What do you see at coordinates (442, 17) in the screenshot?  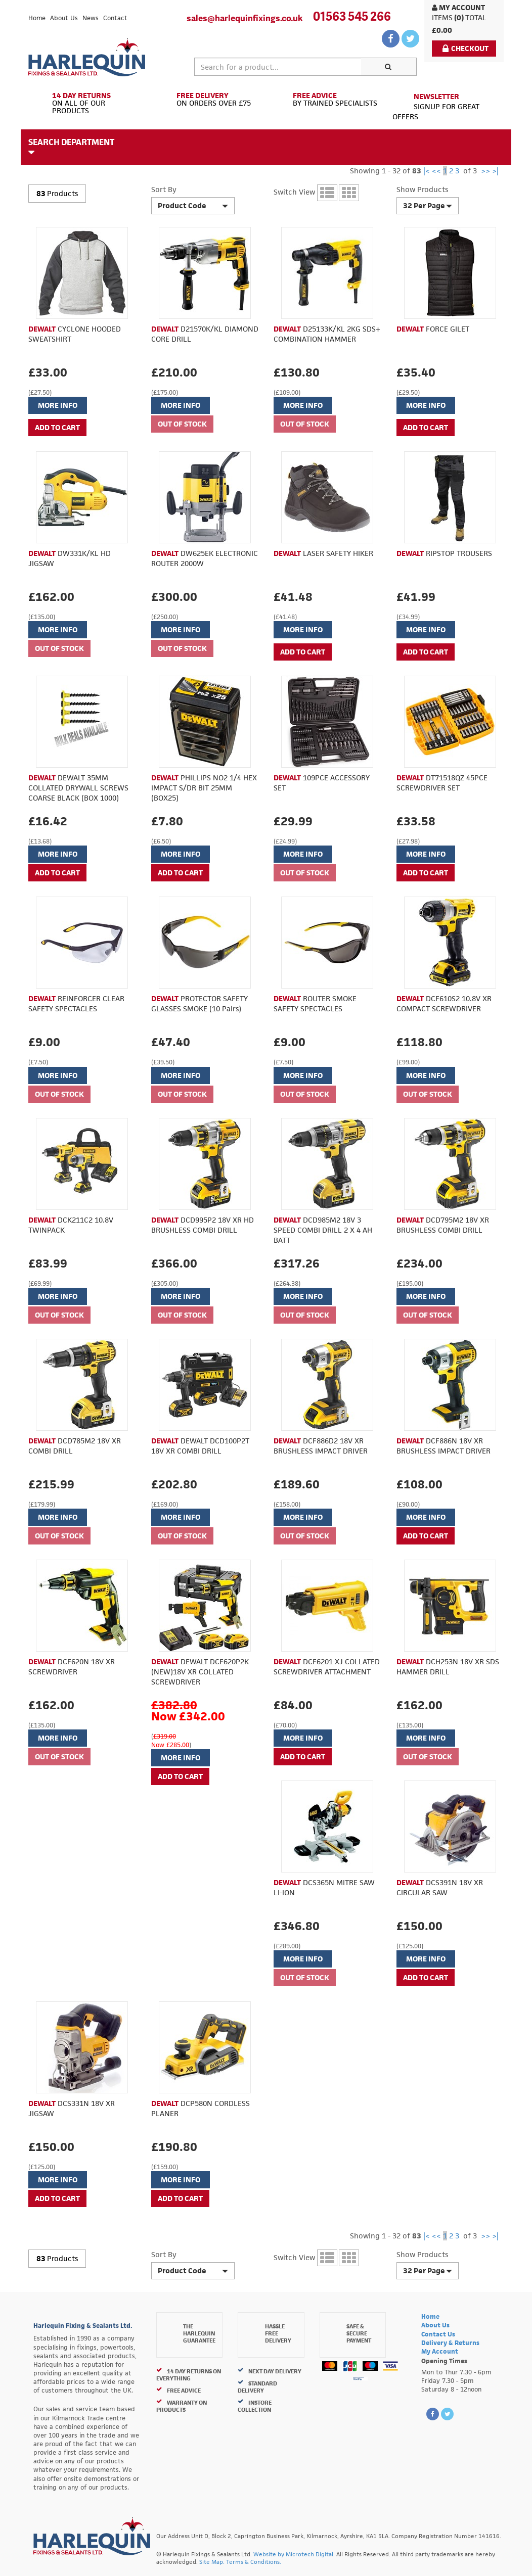 I see `items` at bounding box center [442, 17].